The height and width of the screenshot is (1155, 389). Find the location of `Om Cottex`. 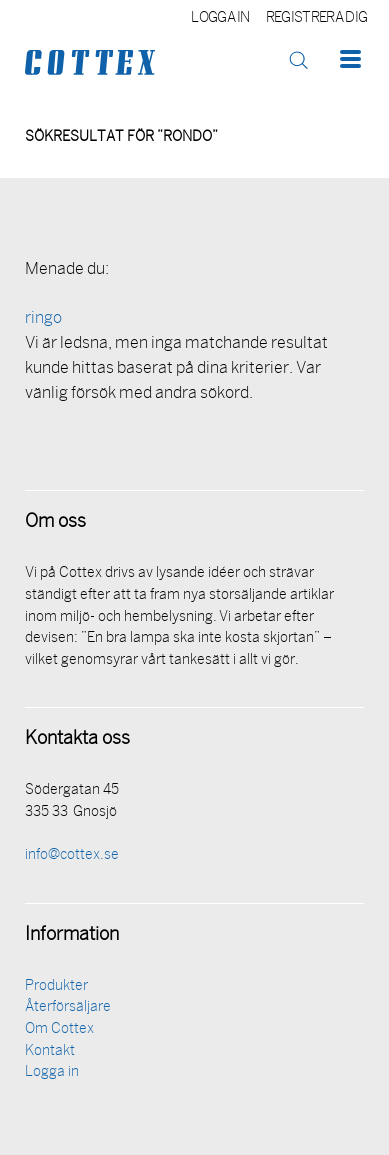

Om Cottex is located at coordinates (59, 1029).